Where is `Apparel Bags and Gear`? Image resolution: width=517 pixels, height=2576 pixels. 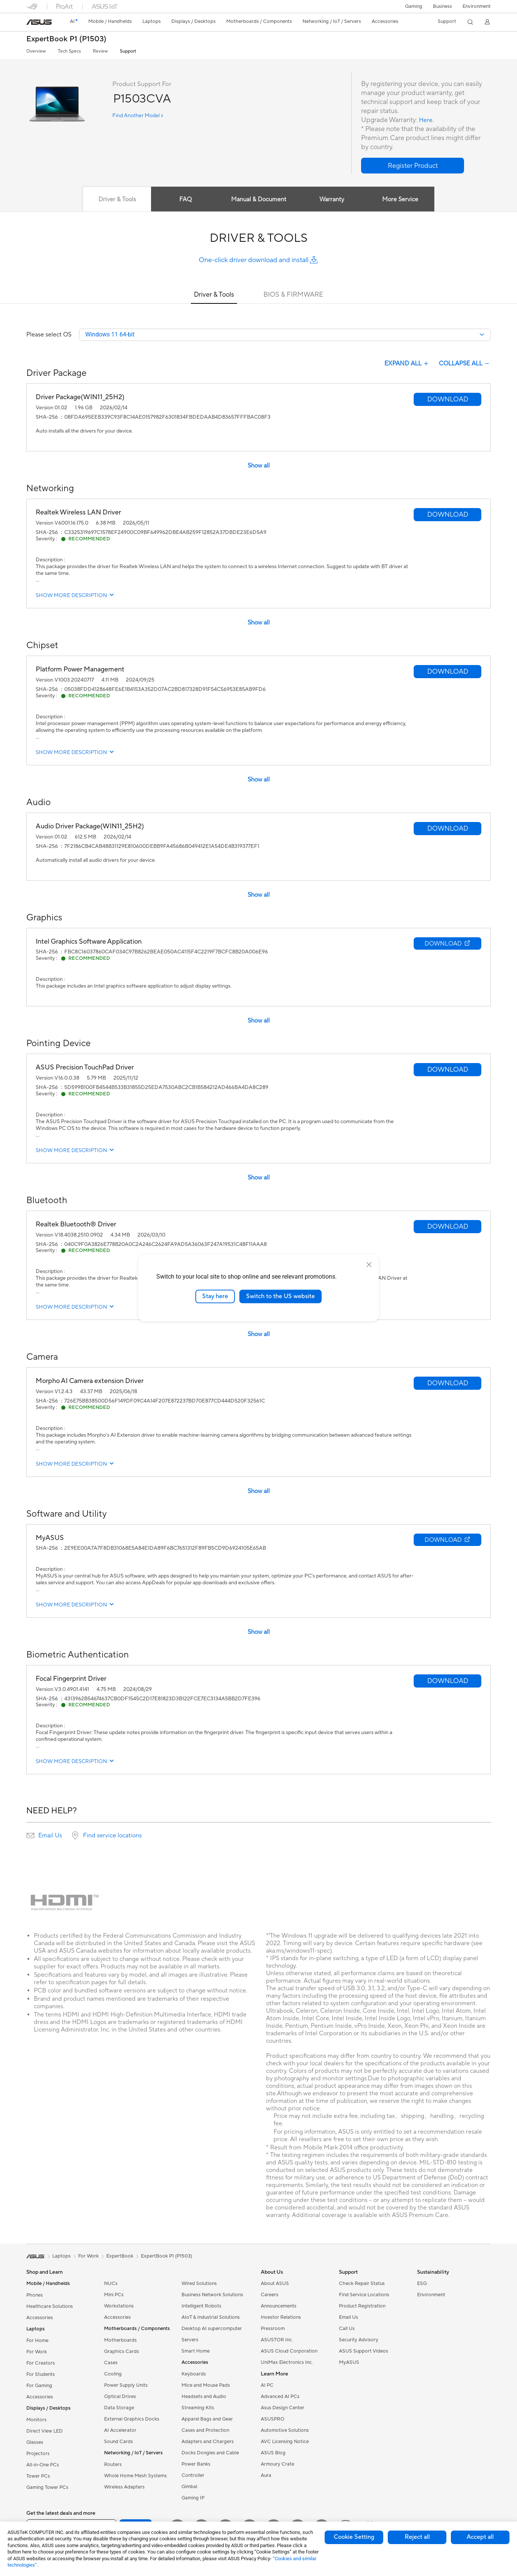 Apparel Bags and Gear is located at coordinates (207, 2420).